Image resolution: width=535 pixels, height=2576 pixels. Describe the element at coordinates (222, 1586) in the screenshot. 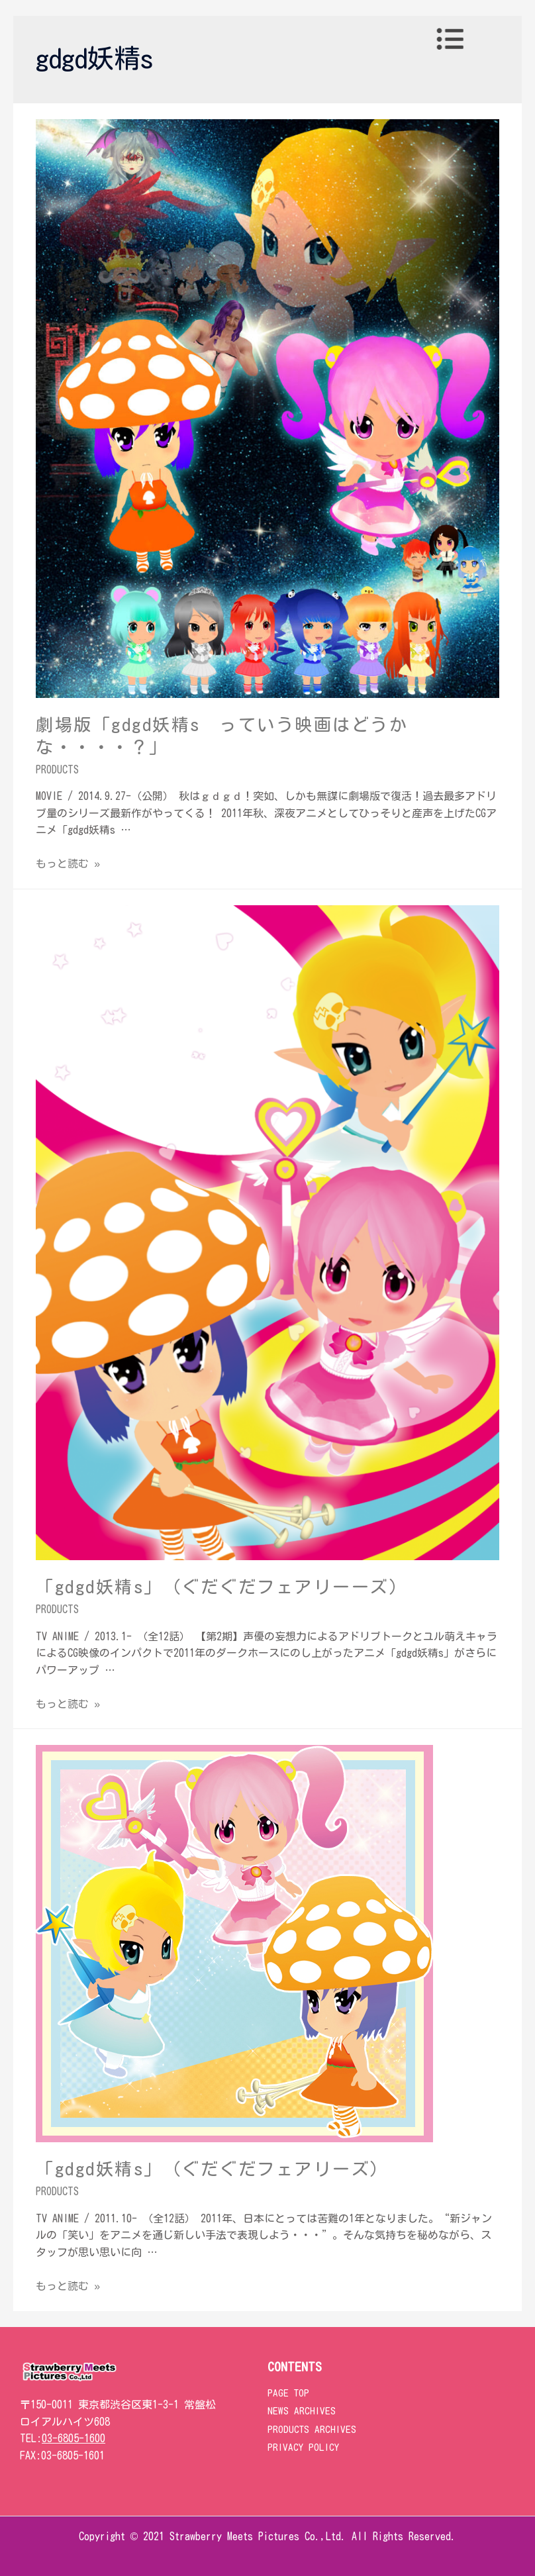

I see `「gdgd妖精s」（ぐだぐだフェアリーーズ）` at that location.